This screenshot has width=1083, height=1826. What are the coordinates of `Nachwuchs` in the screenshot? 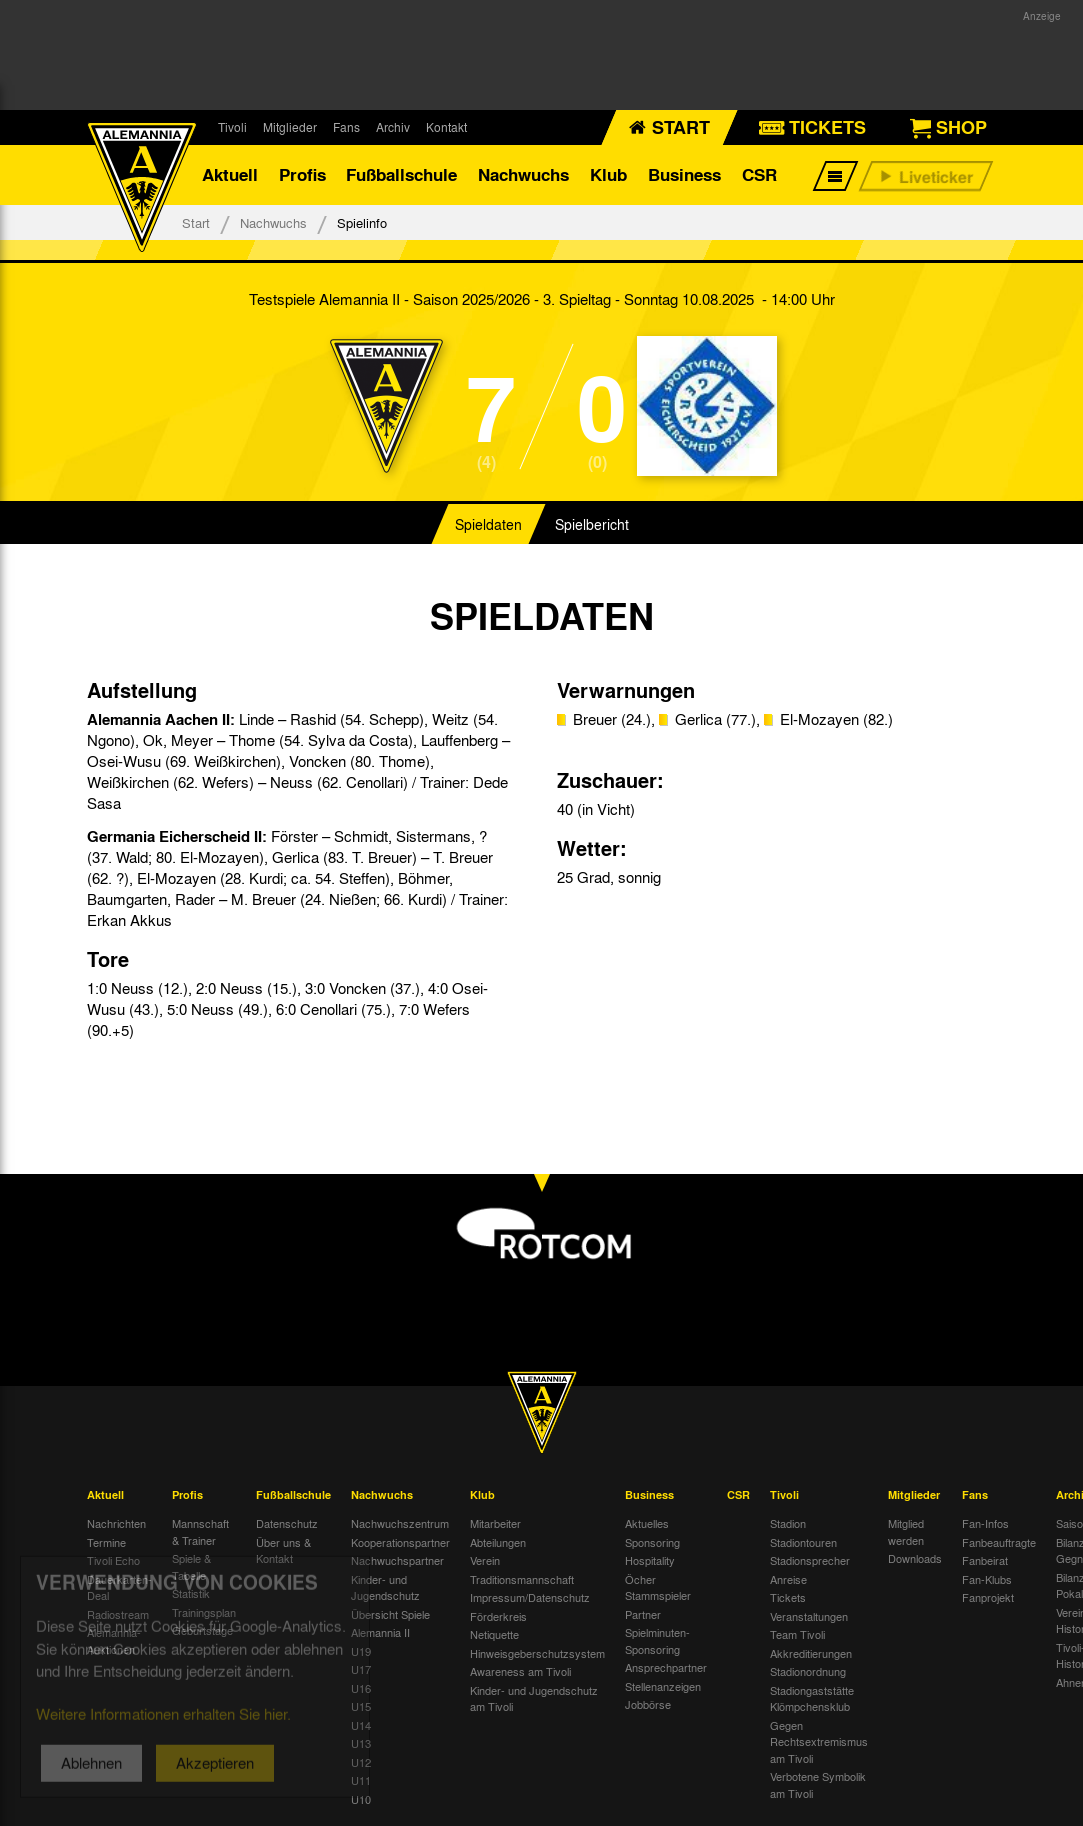 It's located at (523, 174).